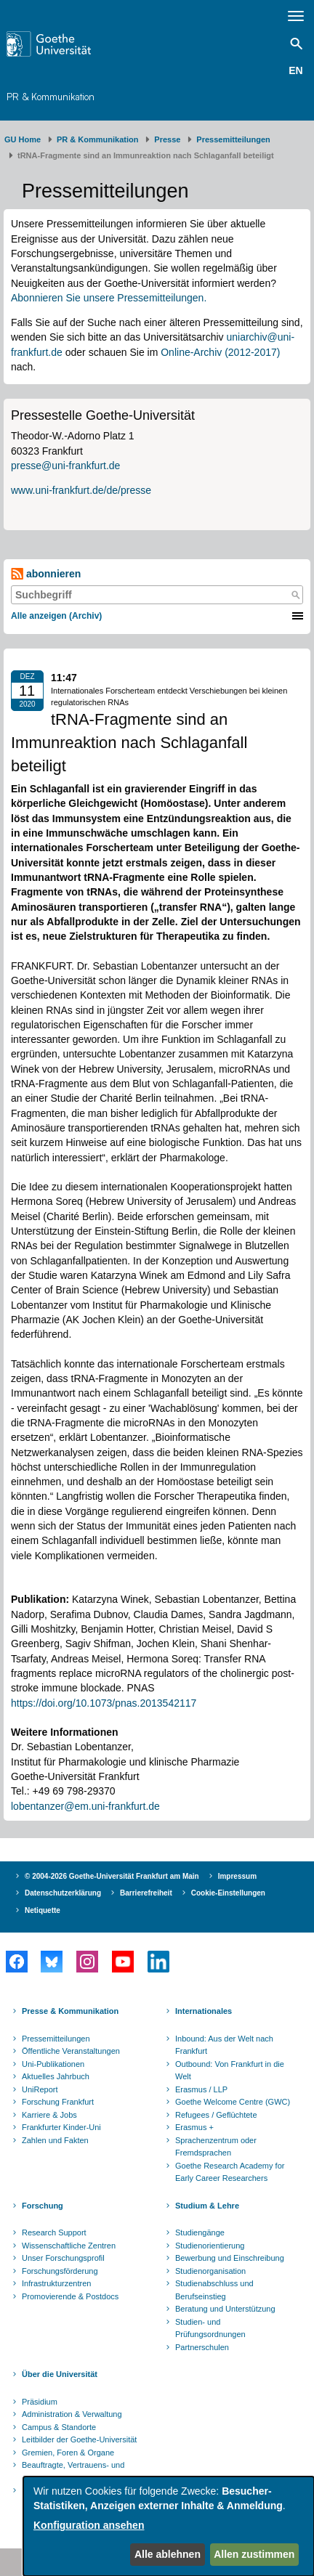 The width and height of the screenshot is (314, 2576). What do you see at coordinates (112, 1876) in the screenshot?
I see `© 2004-2026 Goethe-Universität Frankfurt am Main` at bounding box center [112, 1876].